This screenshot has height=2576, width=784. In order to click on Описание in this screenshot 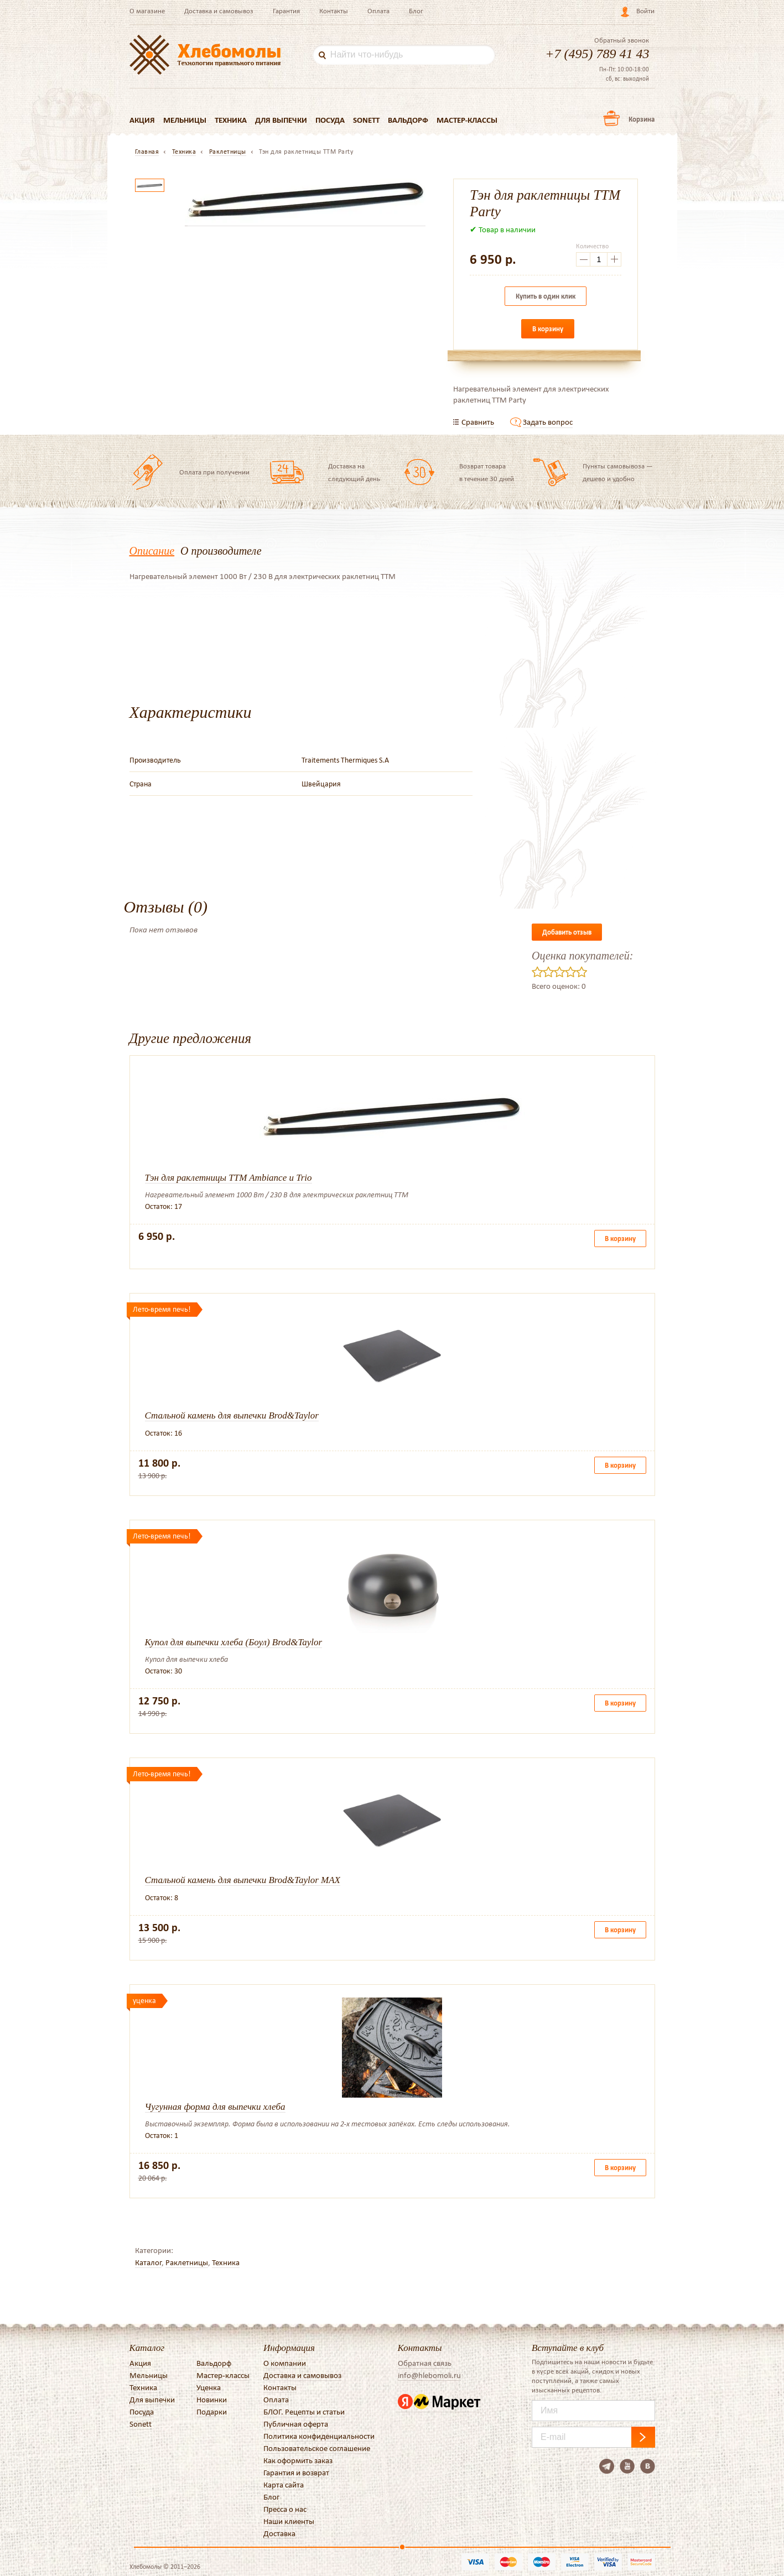, I will do `click(152, 551)`.